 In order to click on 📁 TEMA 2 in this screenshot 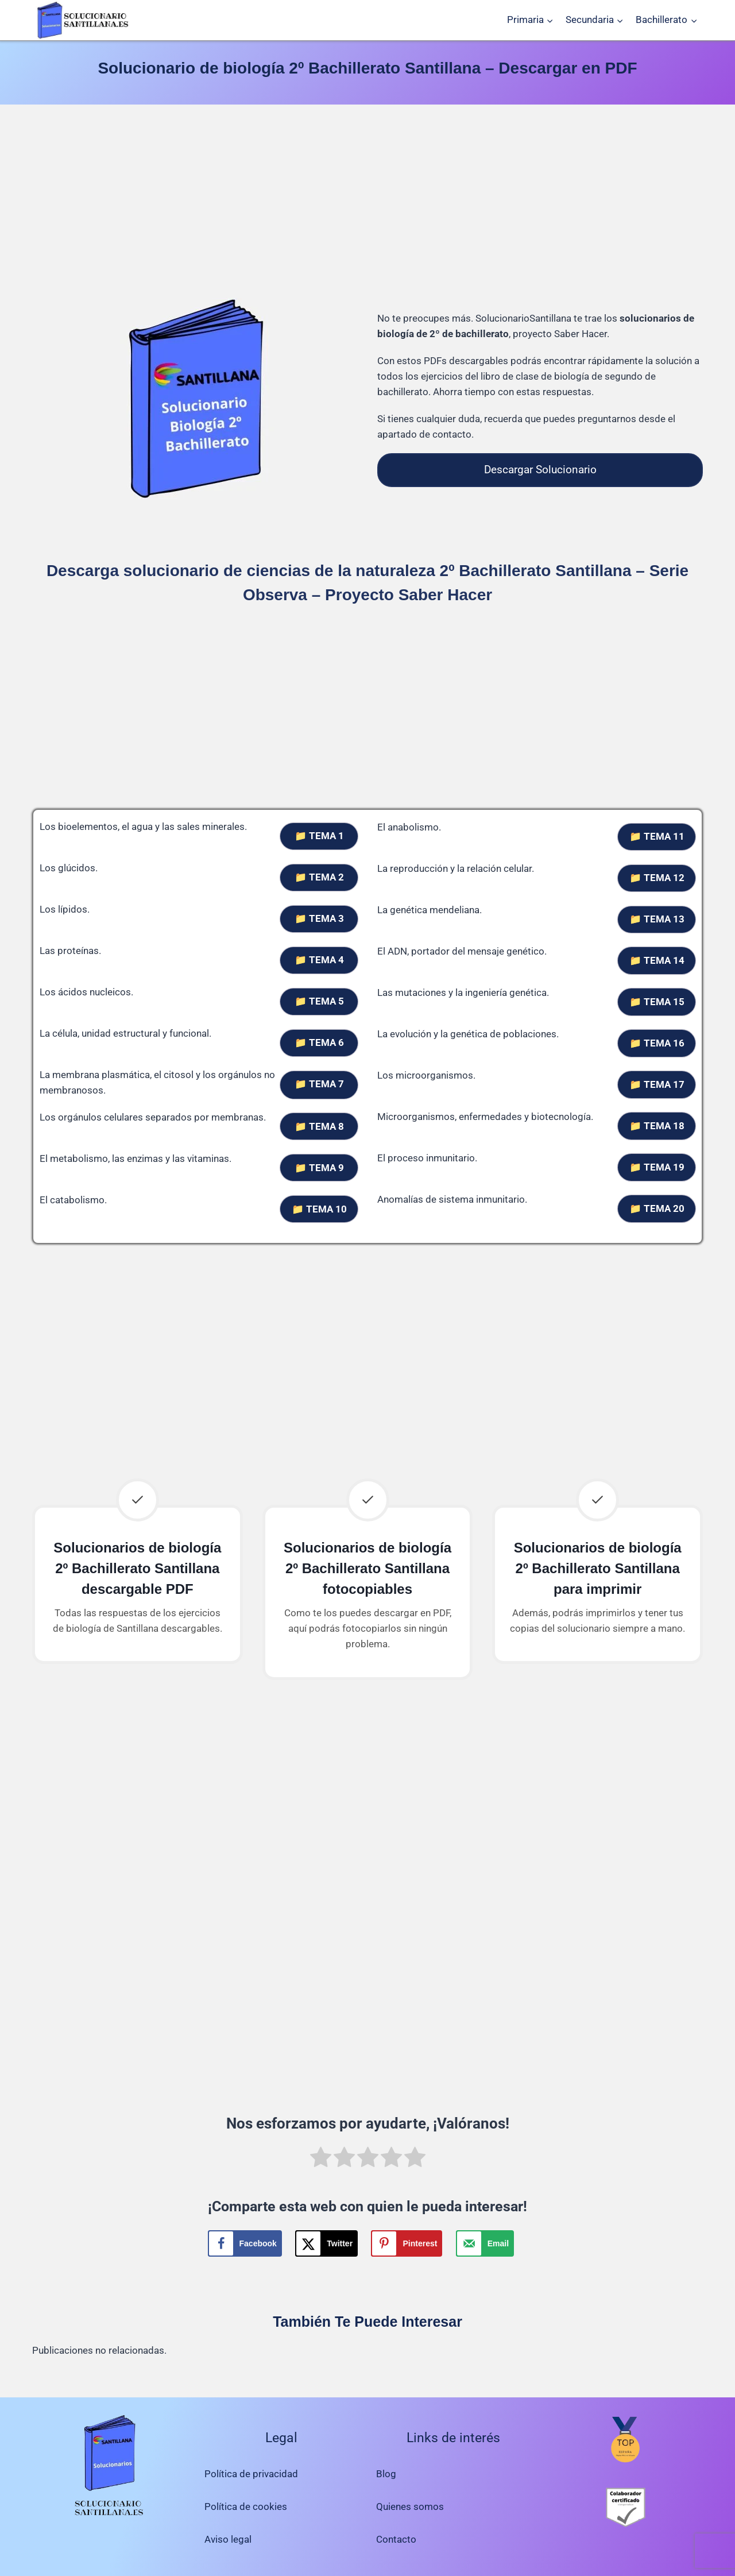, I will do `click(319, 877)`.